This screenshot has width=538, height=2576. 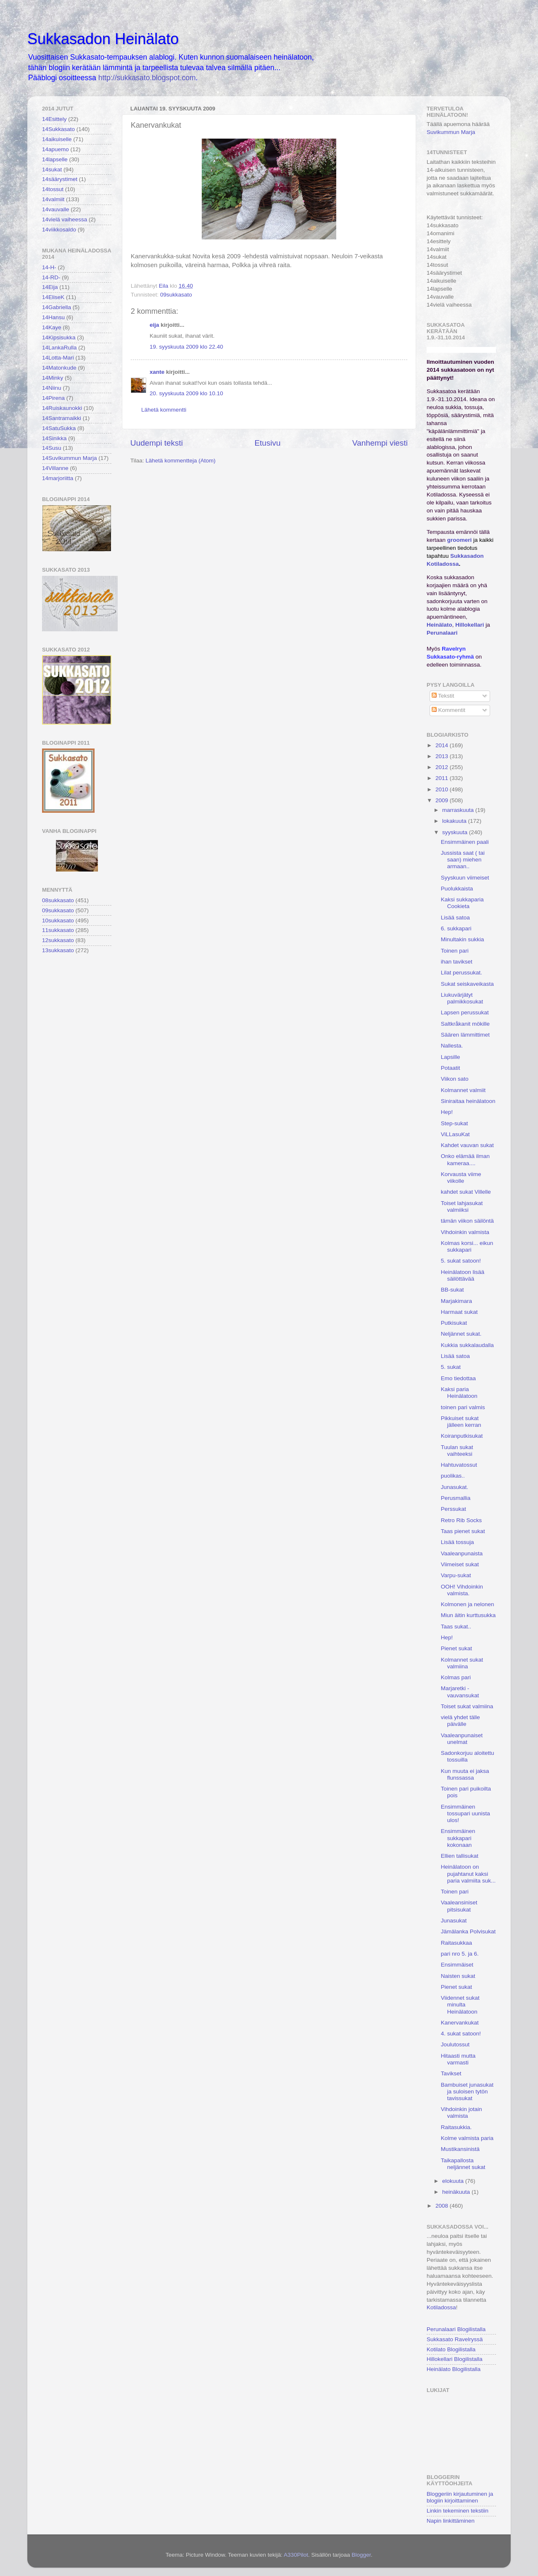 What do you see at coordinates (452, 1045) in the screenshot?
I see `Nallesta.` at bounding box center [452, 1045].